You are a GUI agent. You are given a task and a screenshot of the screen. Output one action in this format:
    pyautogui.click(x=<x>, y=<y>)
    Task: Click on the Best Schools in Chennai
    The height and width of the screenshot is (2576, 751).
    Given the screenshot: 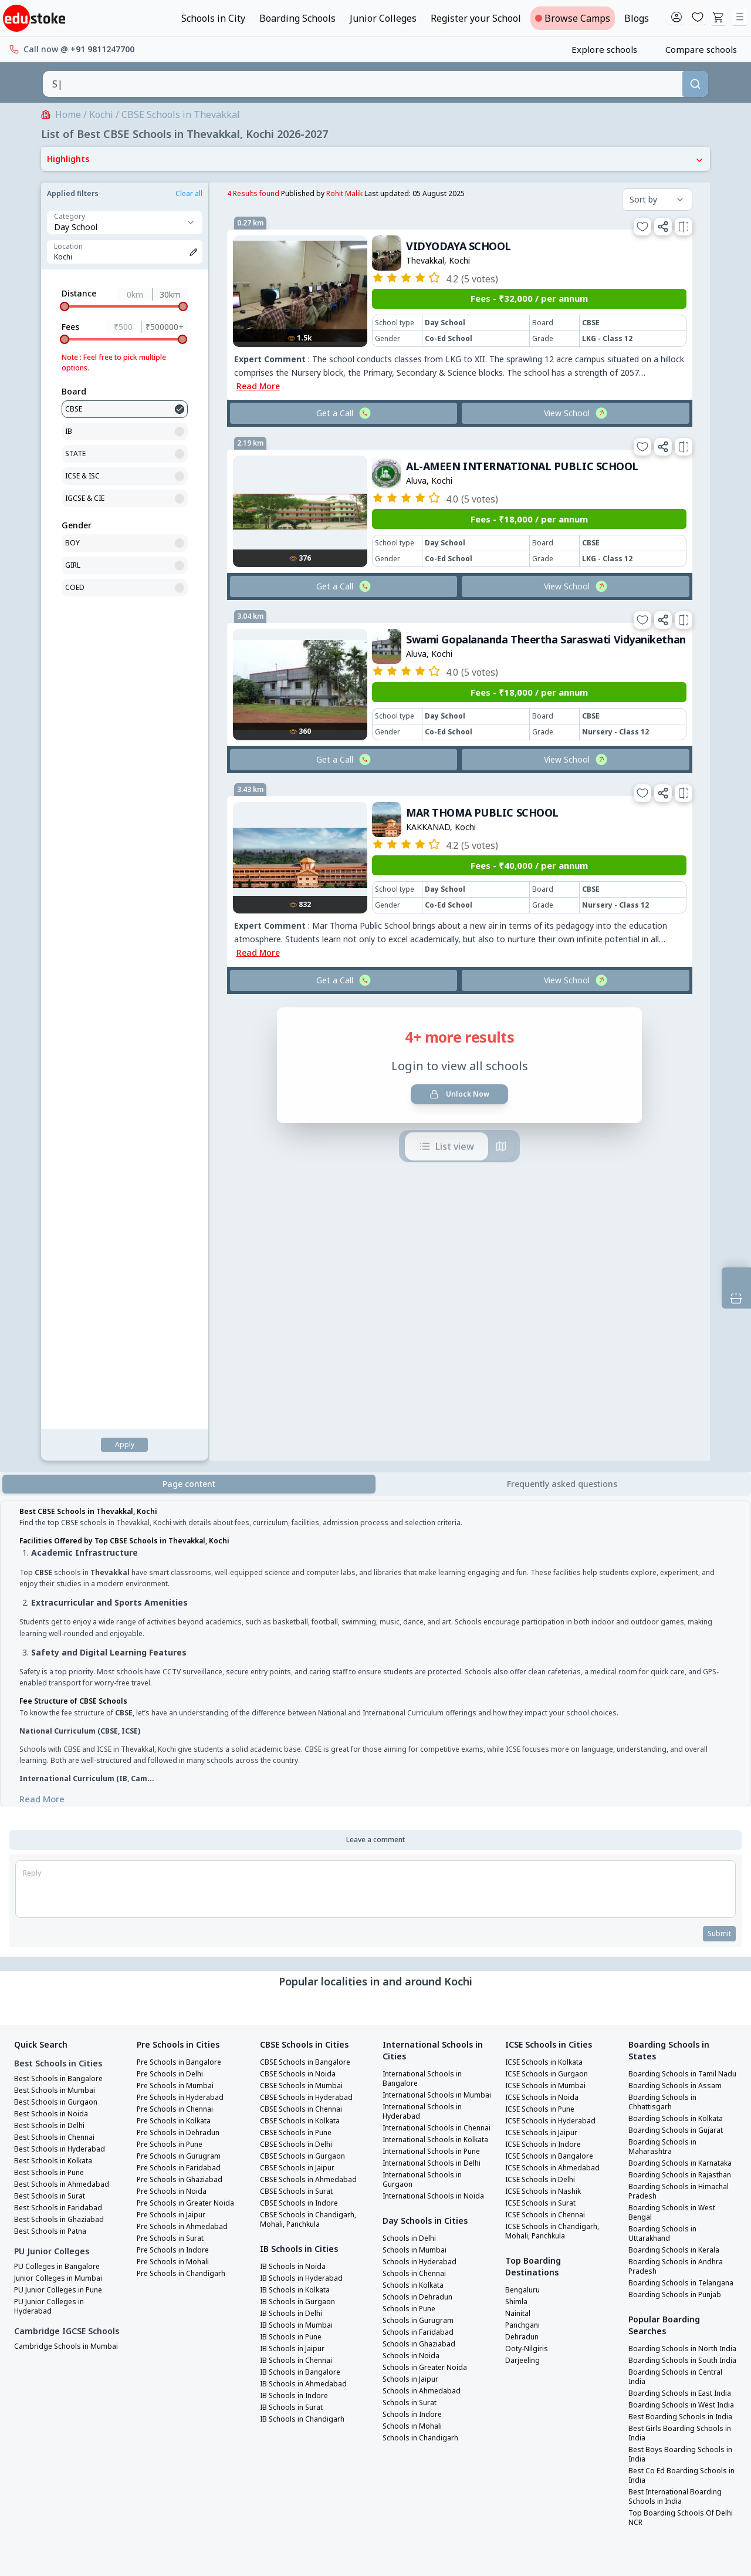 What is the action you would take?
    pyautogui.click(x=58, y=1680)
    